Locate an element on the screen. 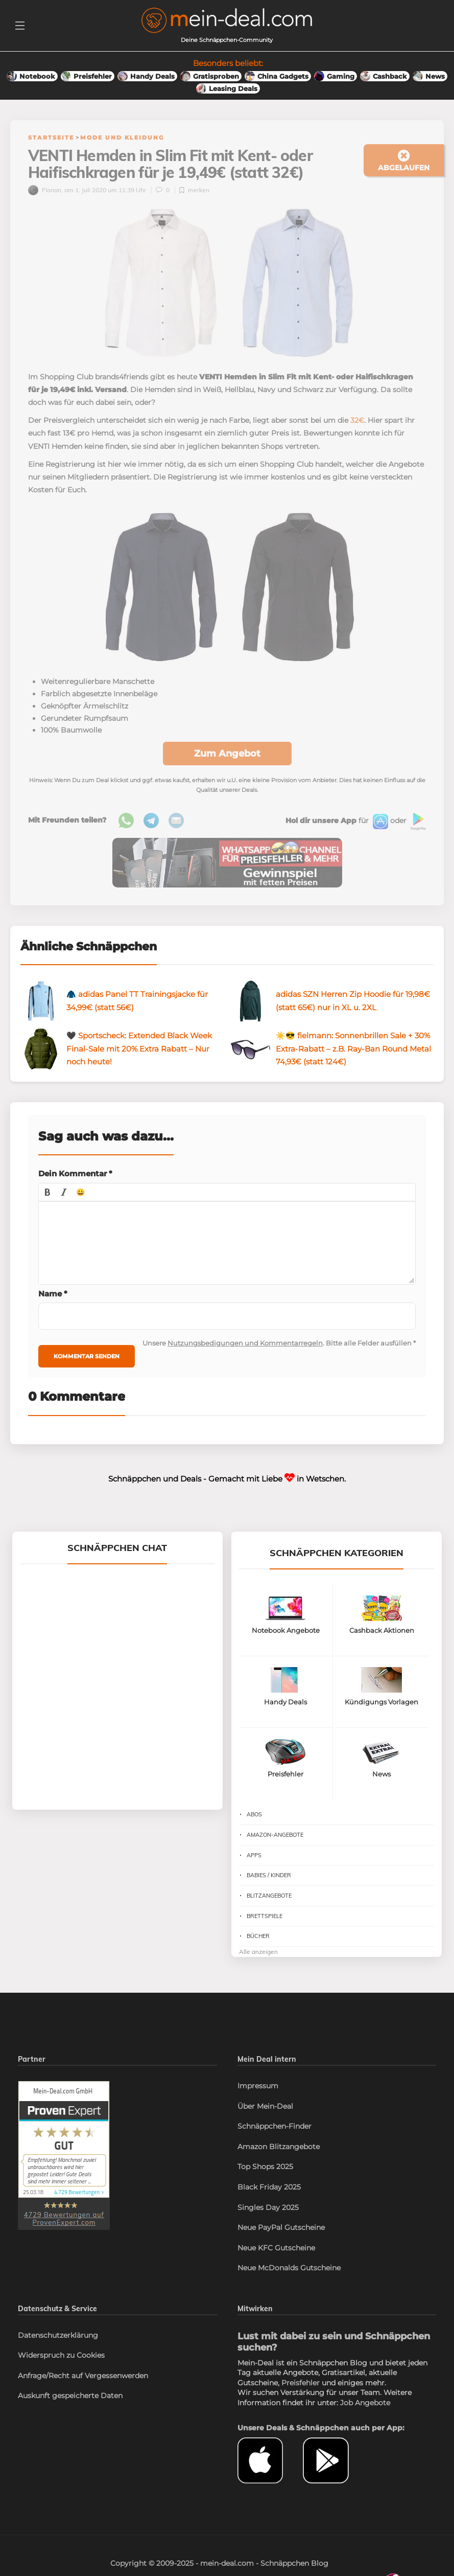  Preisfehler is located at coordinates (300, 2382).